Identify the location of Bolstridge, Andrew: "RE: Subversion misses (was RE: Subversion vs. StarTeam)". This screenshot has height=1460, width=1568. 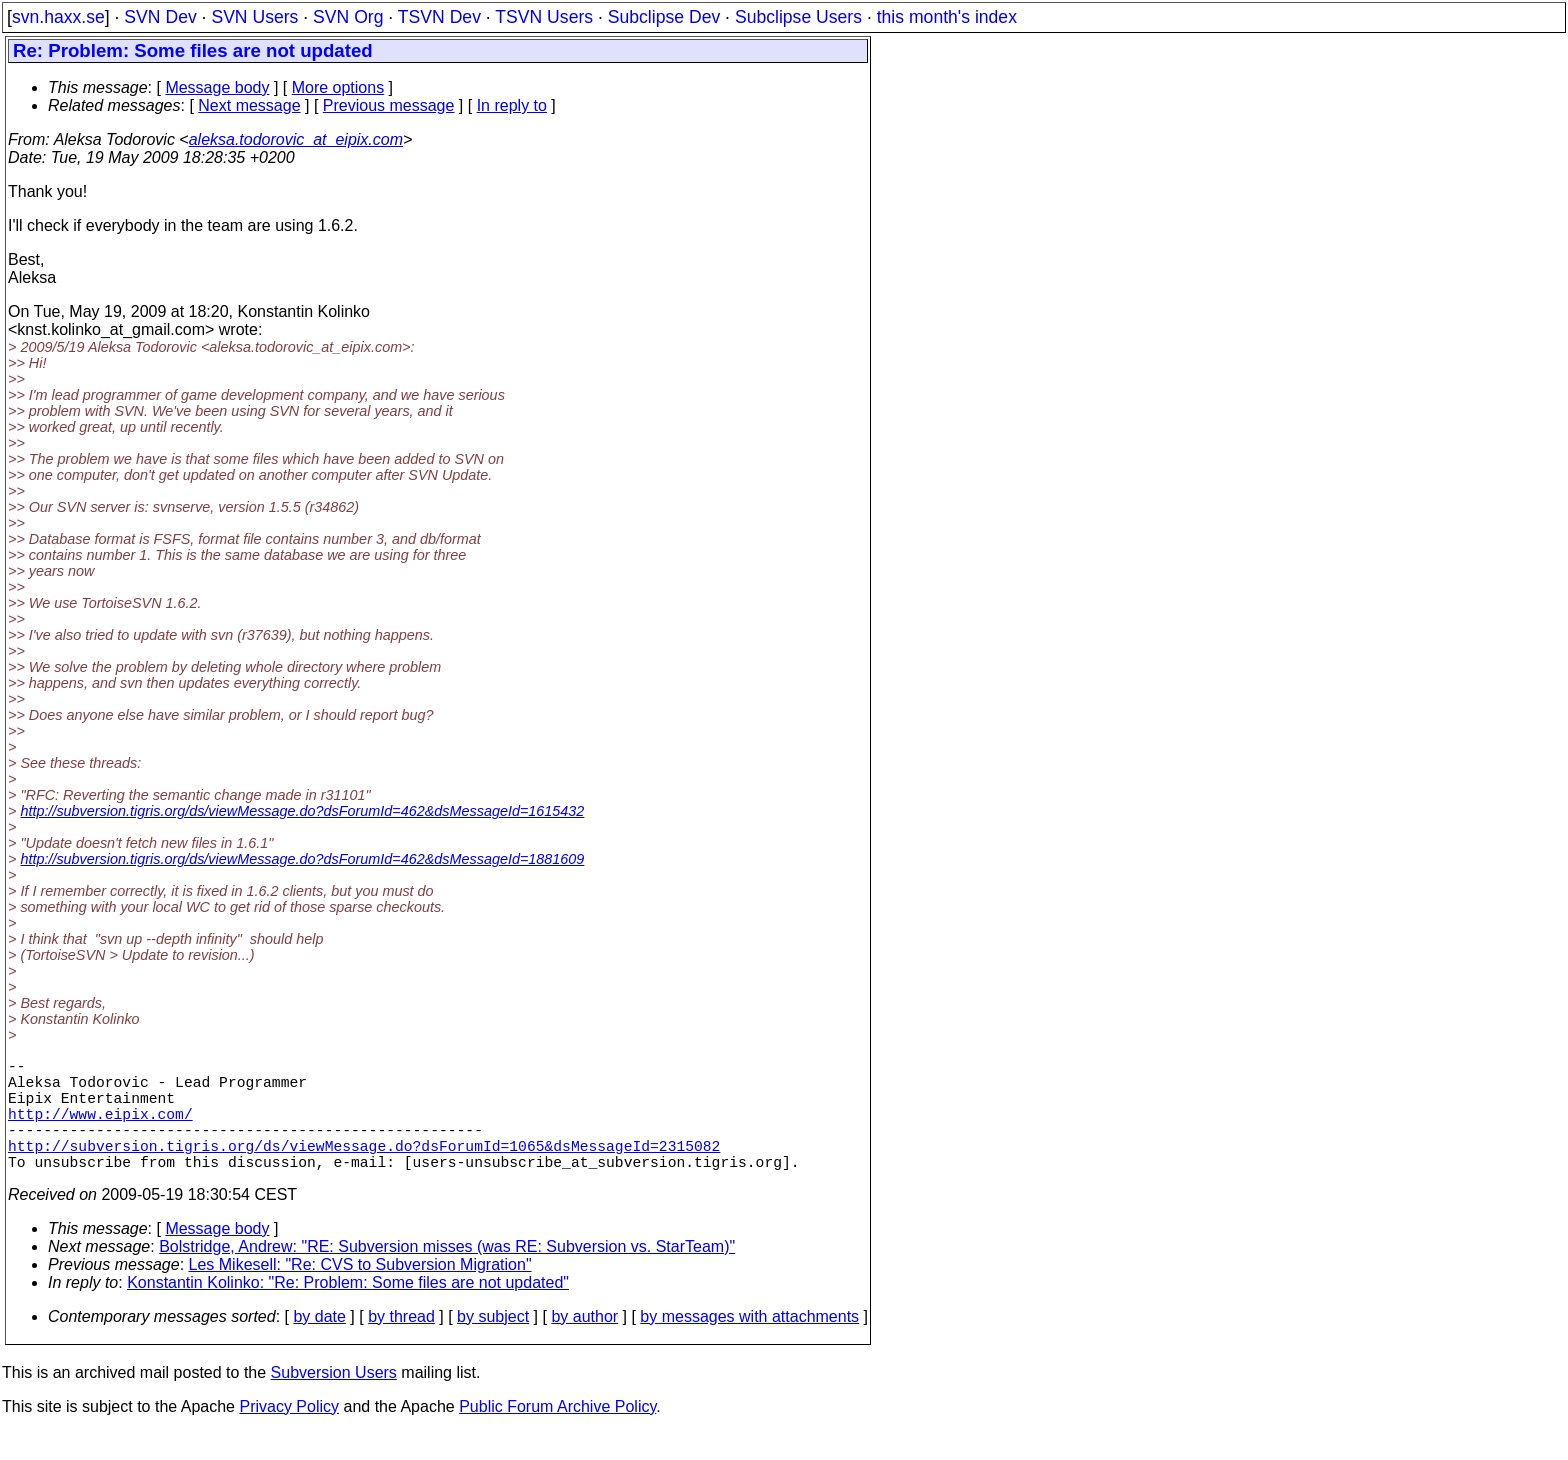
(447, 1274).